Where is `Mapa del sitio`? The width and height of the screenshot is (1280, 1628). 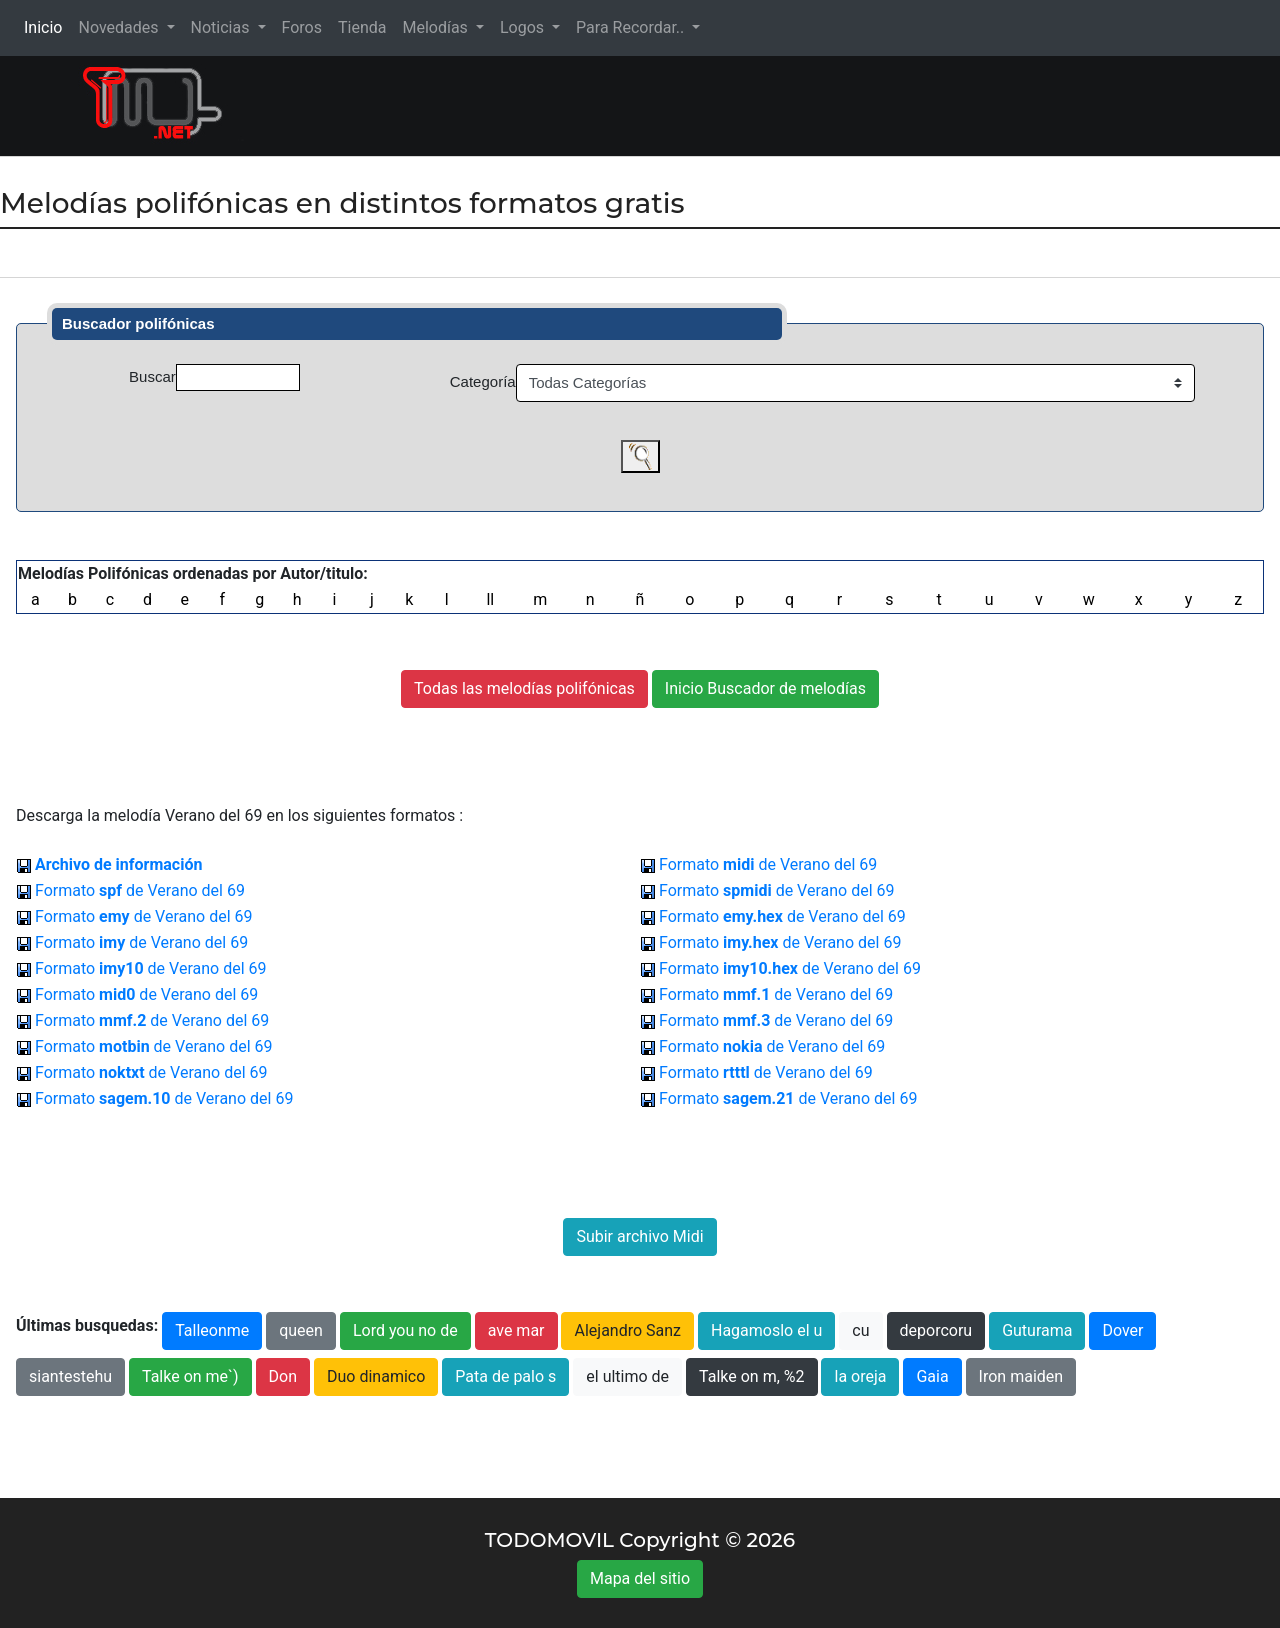 Mapa del sitio is located at coordinates (640, 1578).